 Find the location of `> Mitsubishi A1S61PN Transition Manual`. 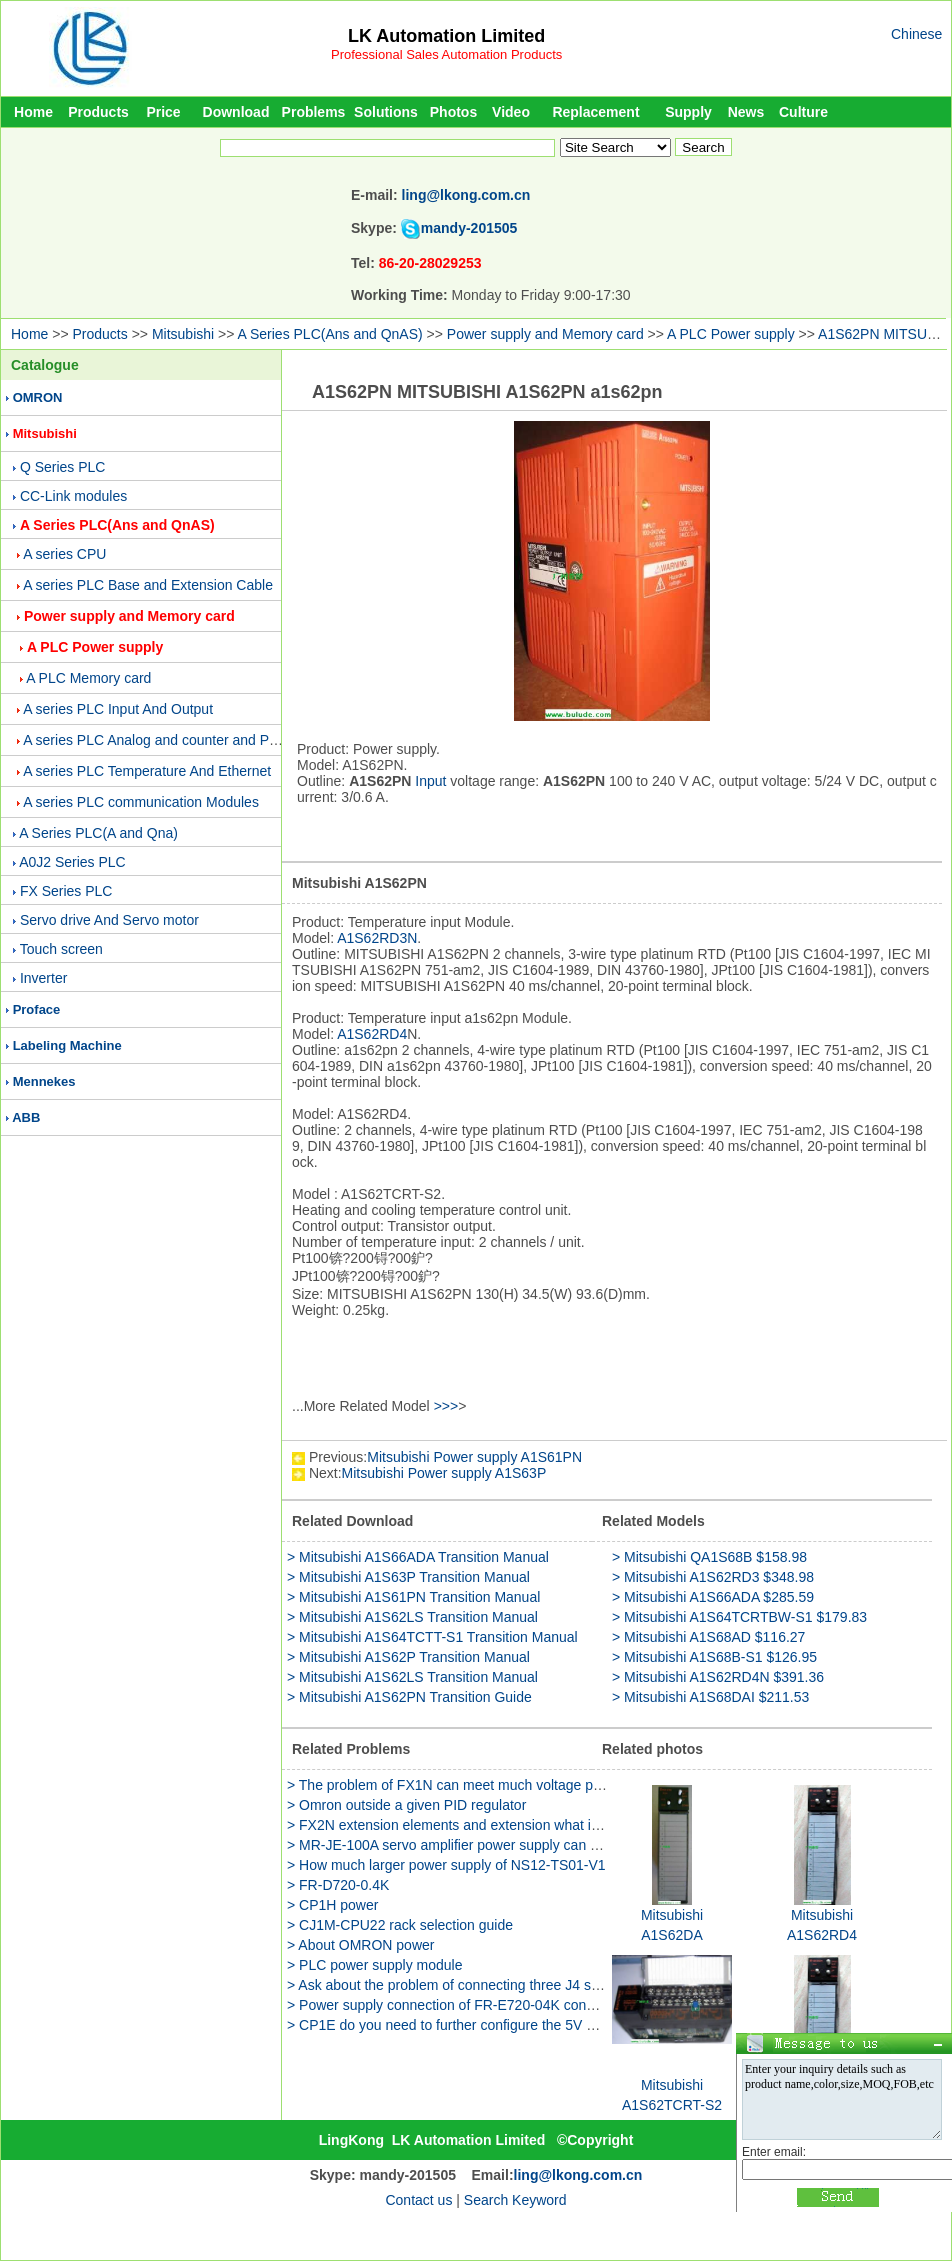

> Mitsubishi A1S61PN Transition Manual is located at coordinates (413, 1597).